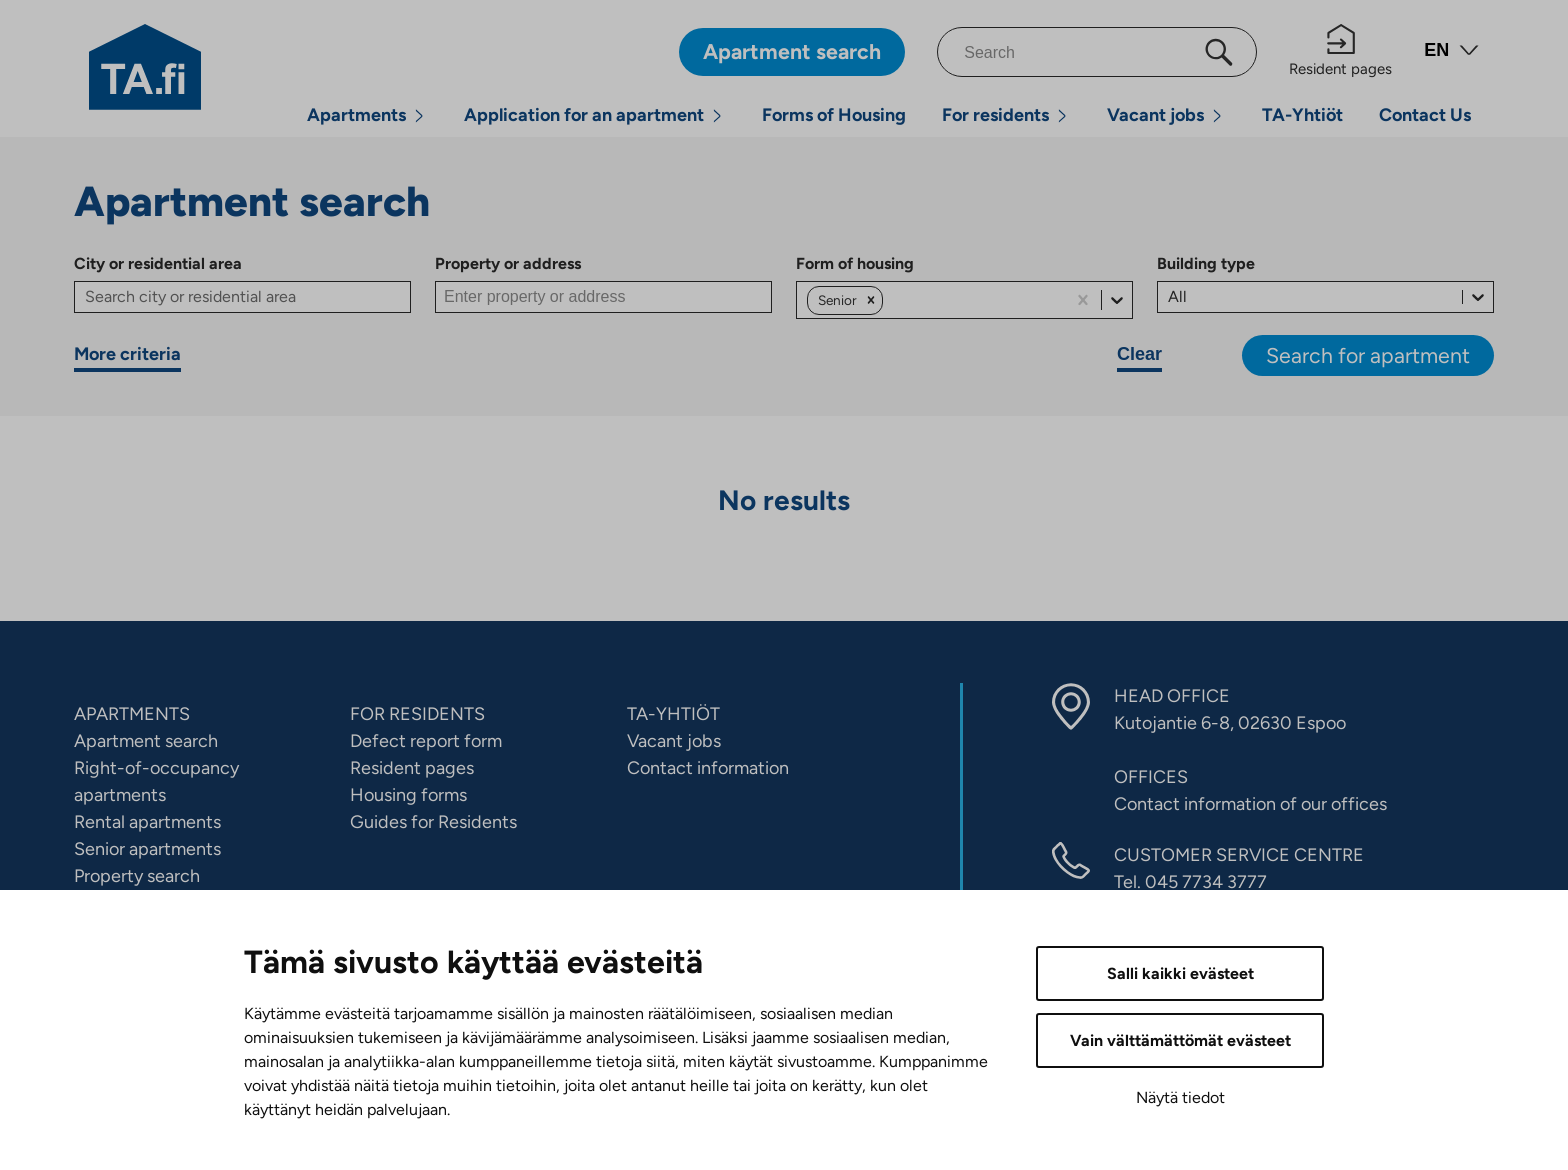  What do you see at coordinates (1451, 52) in the screenshot?
I see `[Open language menu]` at bounding box center [1451, 52].